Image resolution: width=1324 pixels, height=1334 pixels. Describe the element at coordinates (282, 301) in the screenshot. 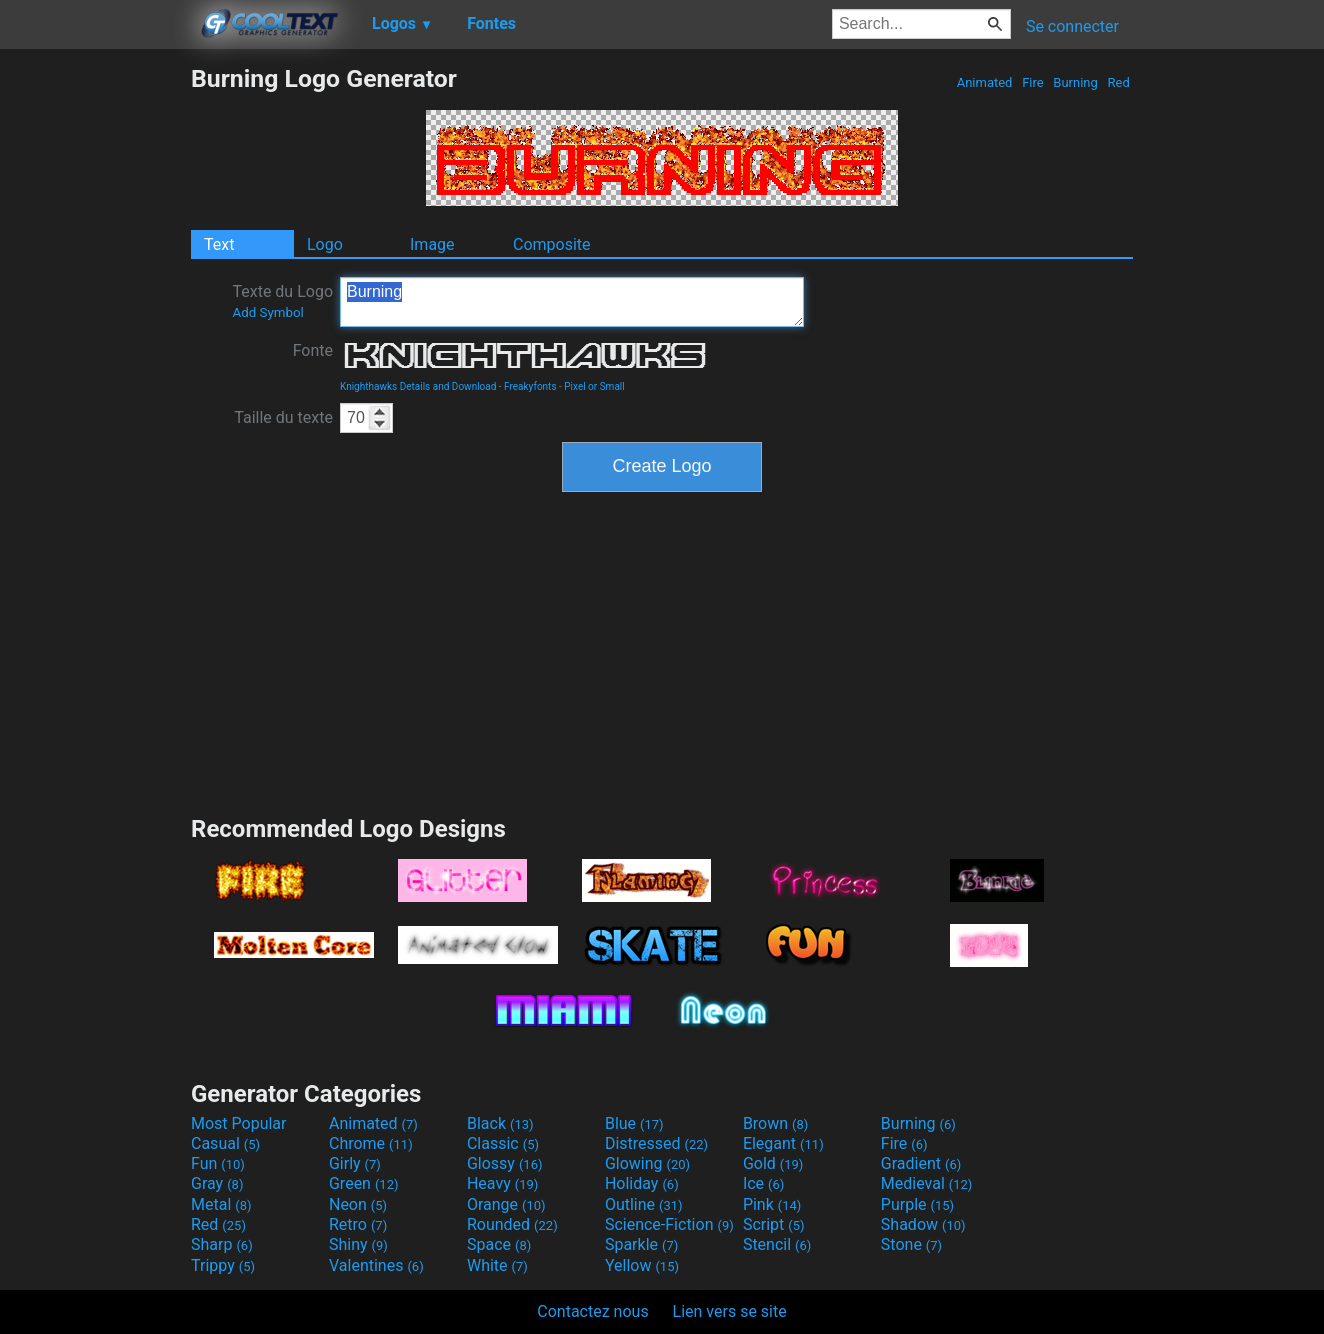

I see `Texte du Logo` at that location.